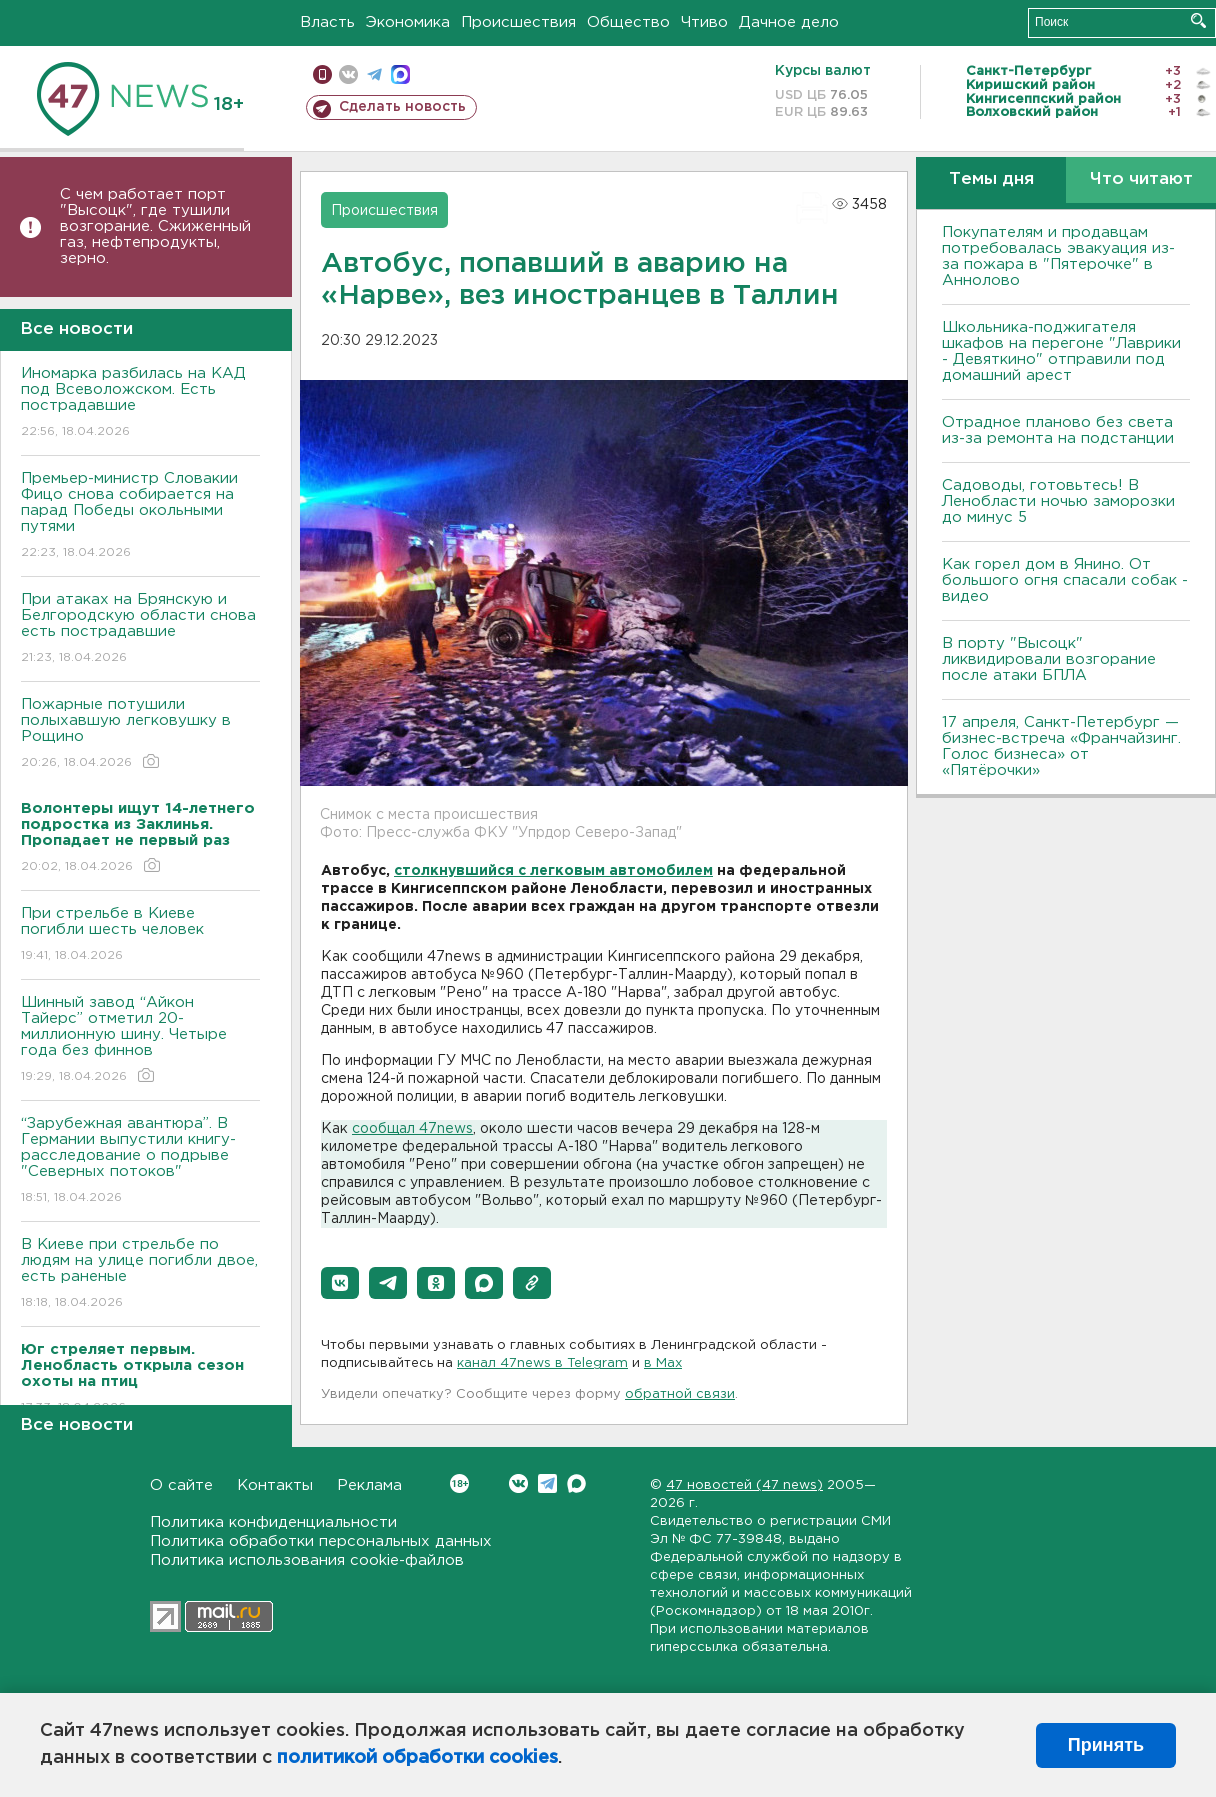 The height and width of the screenshot is (1797, 1216). What do you see at coordinates (553, 871) in the screenshot?
I see `столкнувшийся с легковым автомобилем` at bounding box center [553, 871].